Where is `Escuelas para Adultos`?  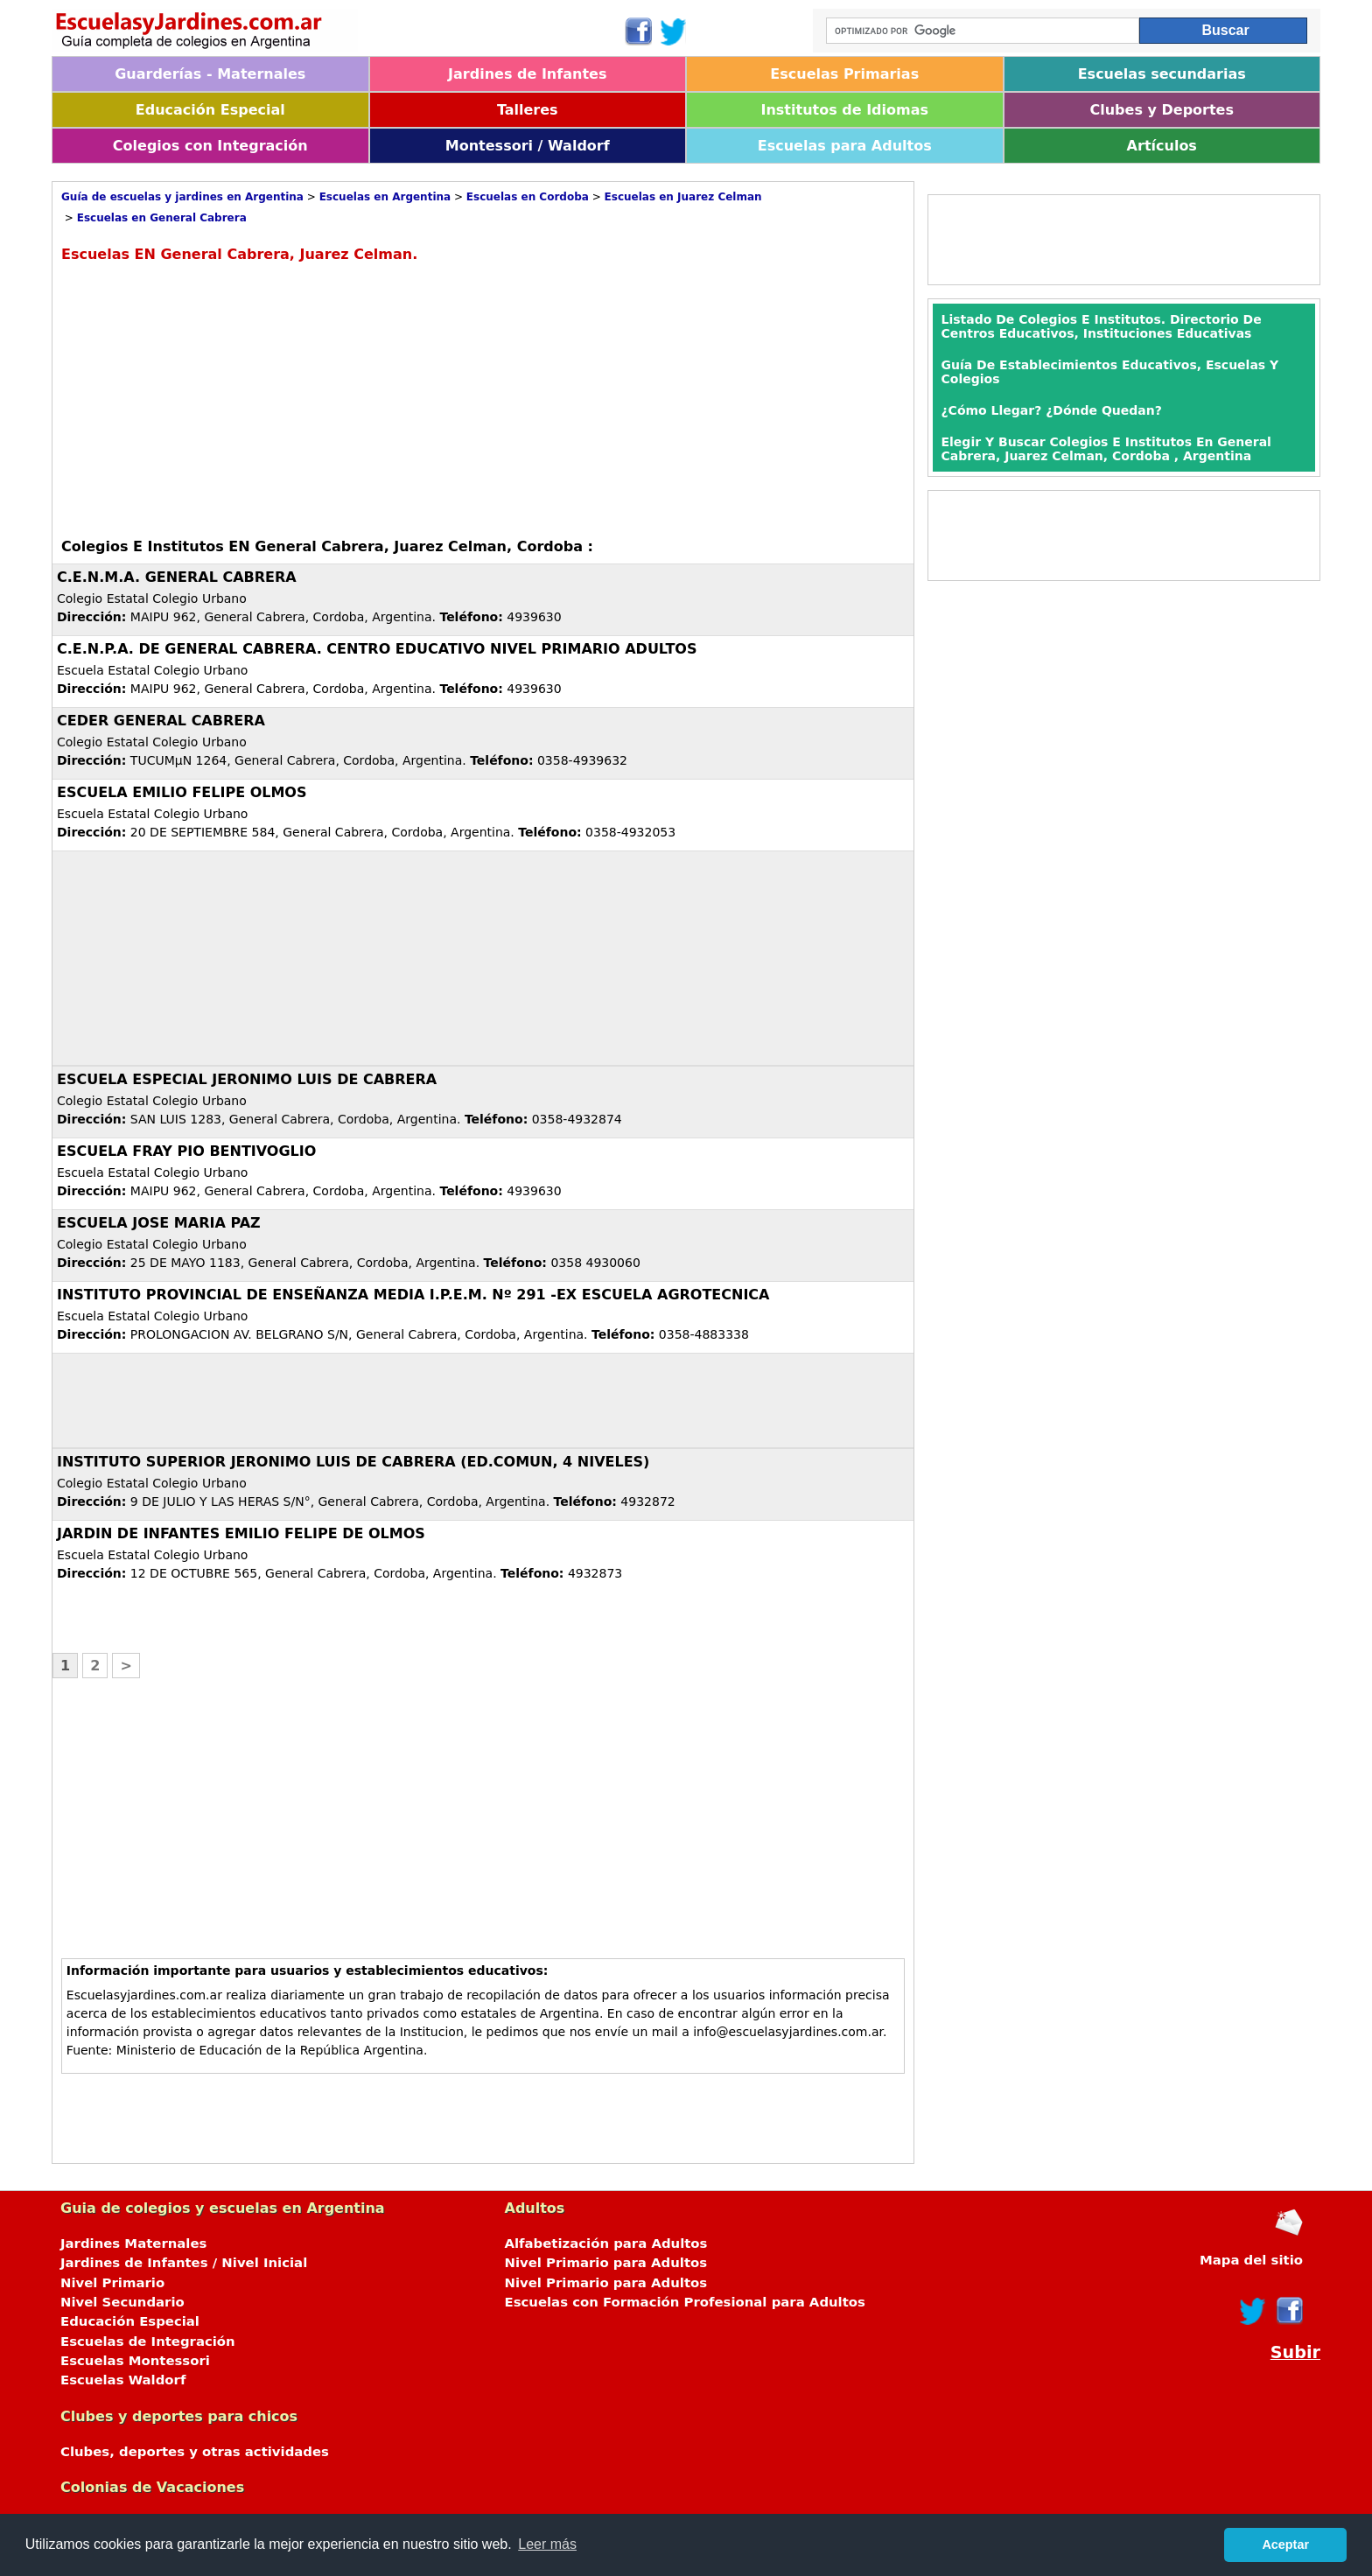 Escuelas para Adultos is located at coordinates (845, 145).